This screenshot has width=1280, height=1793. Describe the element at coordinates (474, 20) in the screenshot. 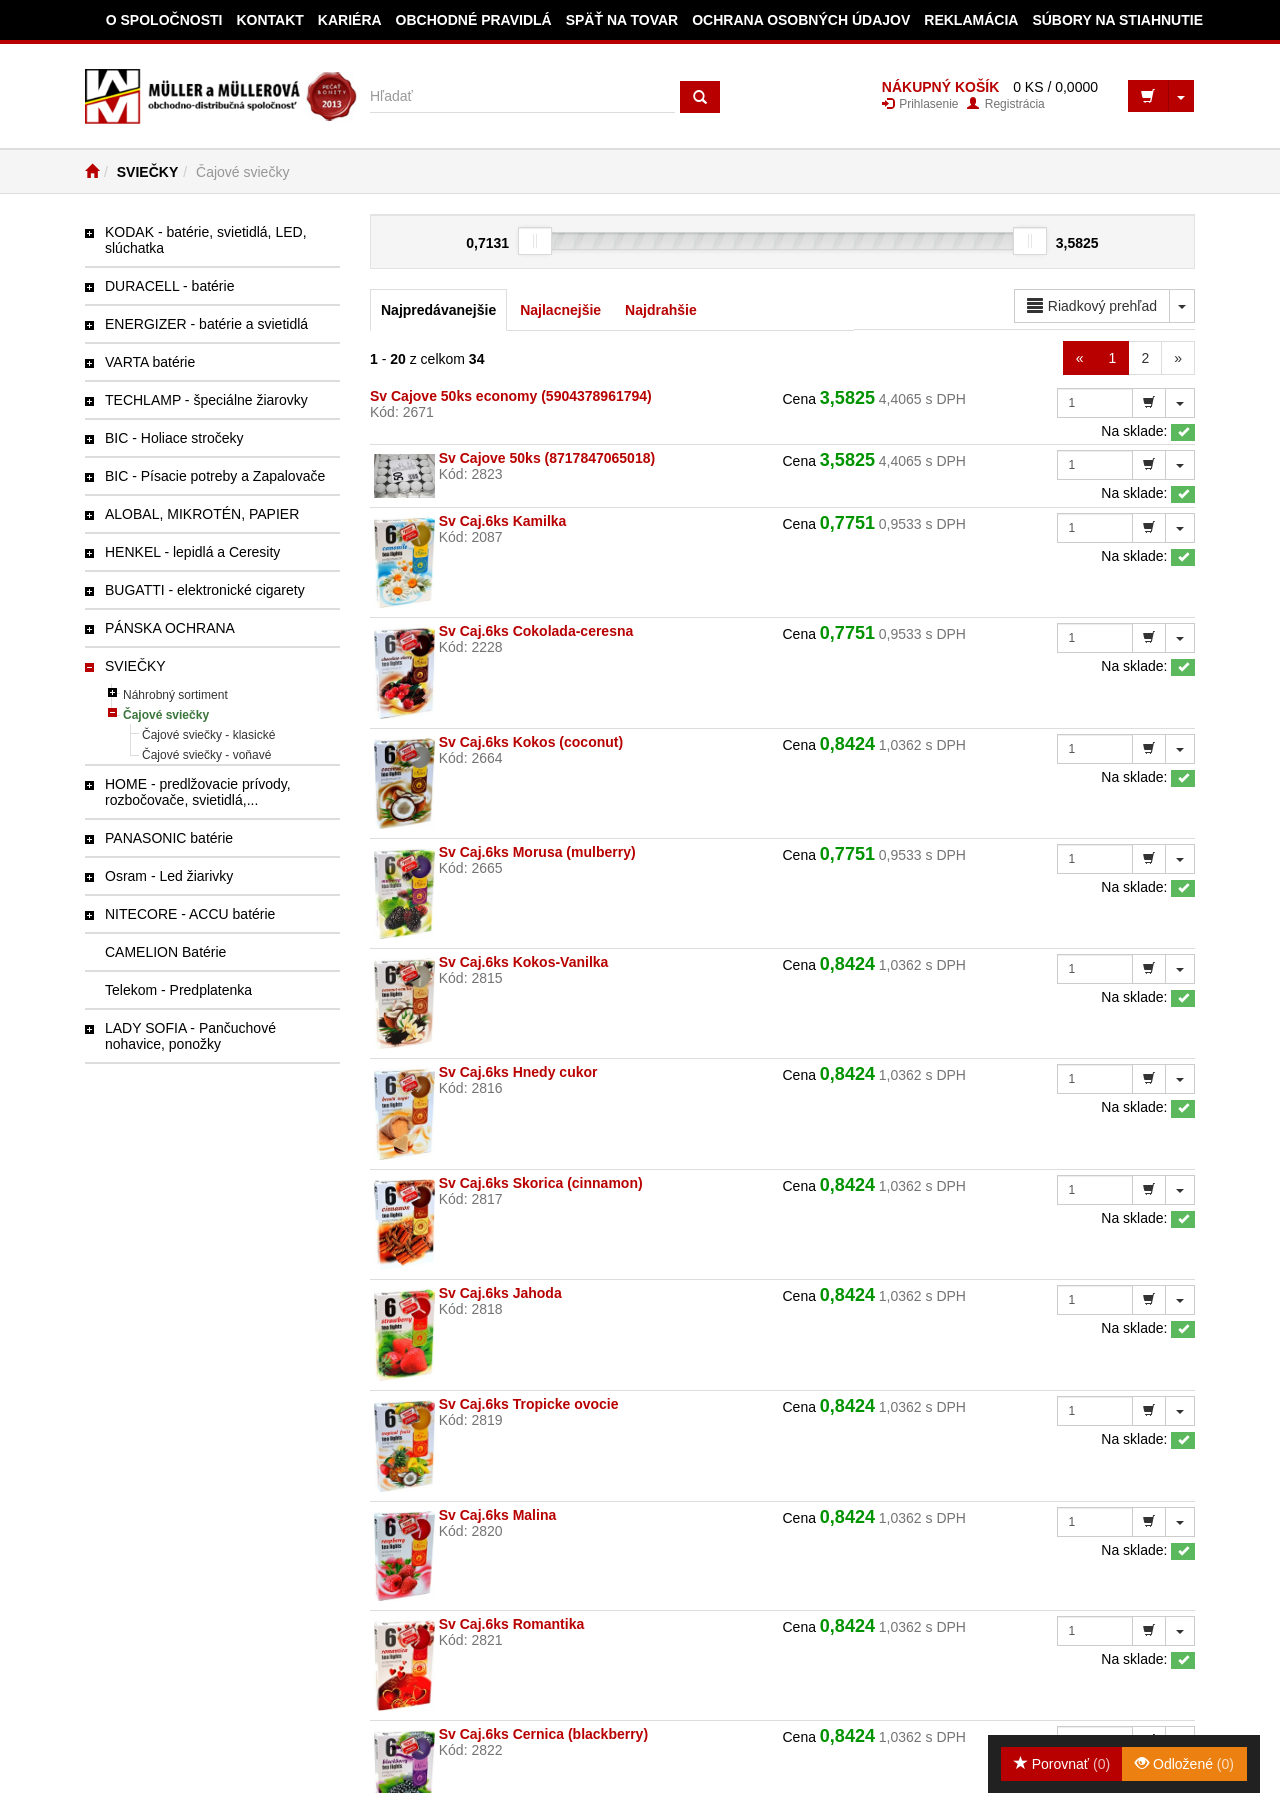

I see `Obchodné pravidlá` at that location.